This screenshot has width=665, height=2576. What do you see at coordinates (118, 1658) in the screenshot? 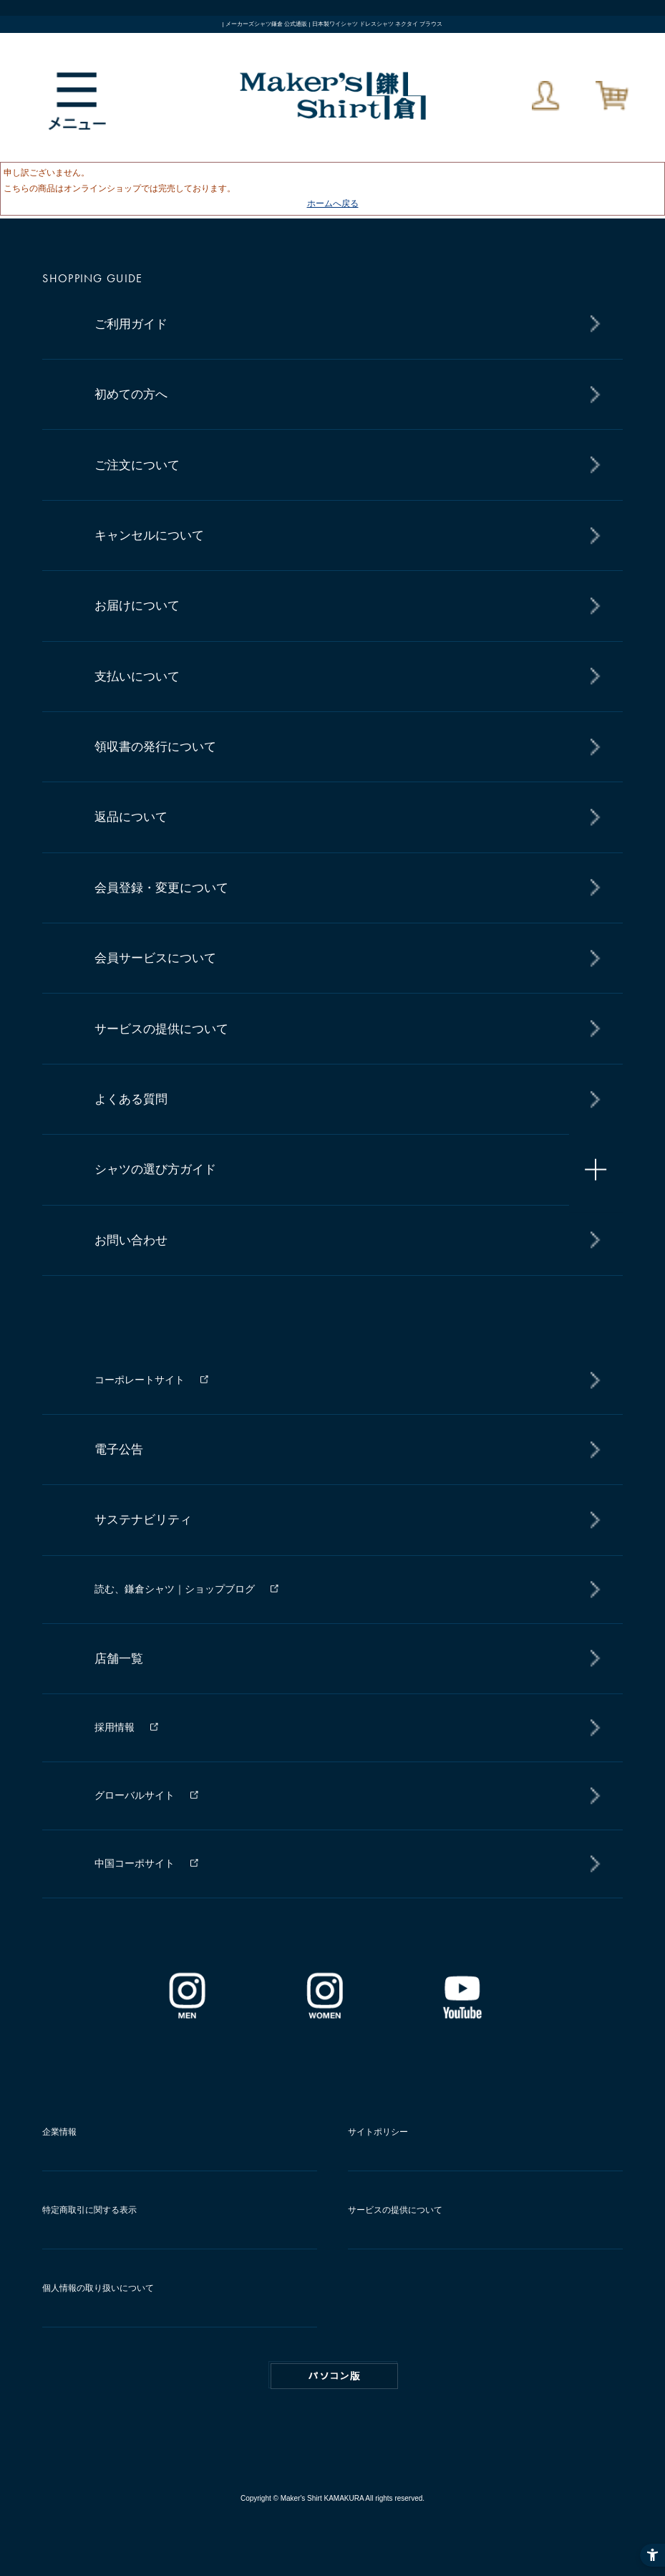
I see `店舗一覧` at bounding box center [118, 1658].